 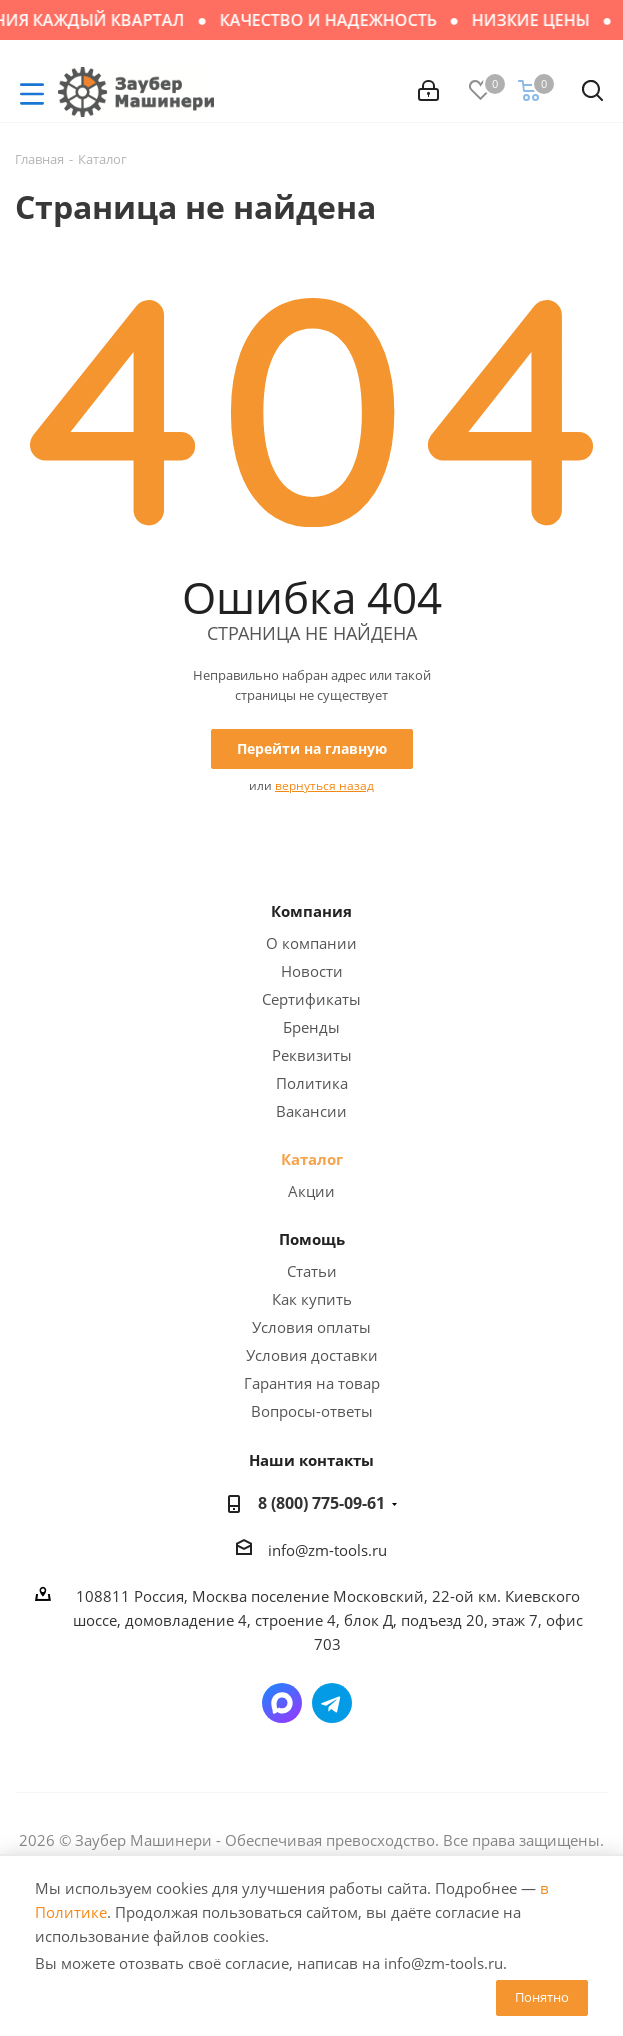 I want to click on О компании, so click(x=311, y=943).